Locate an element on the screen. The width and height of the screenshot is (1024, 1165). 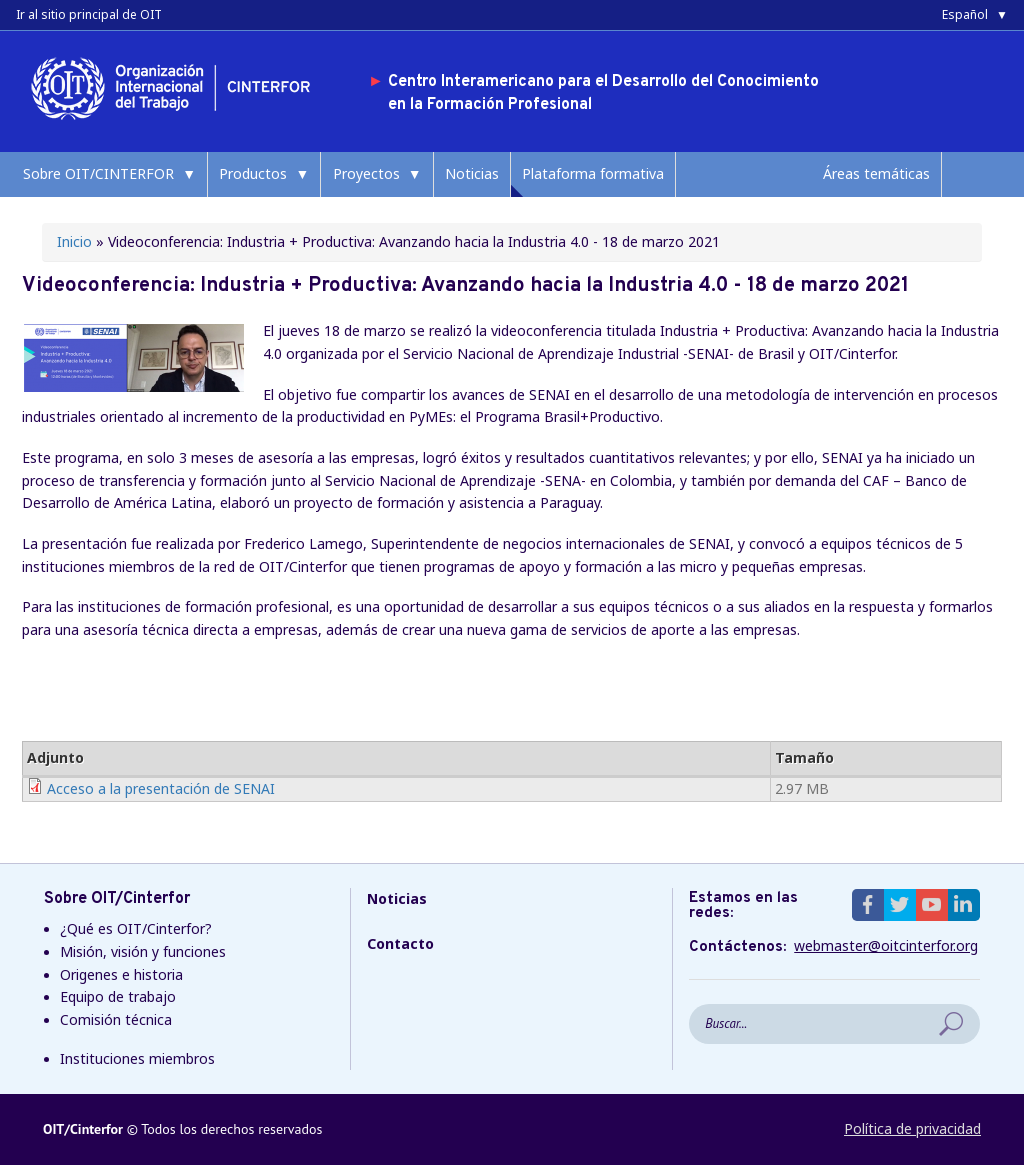
Equipo de trabajo is located at coordinates (118, 996).